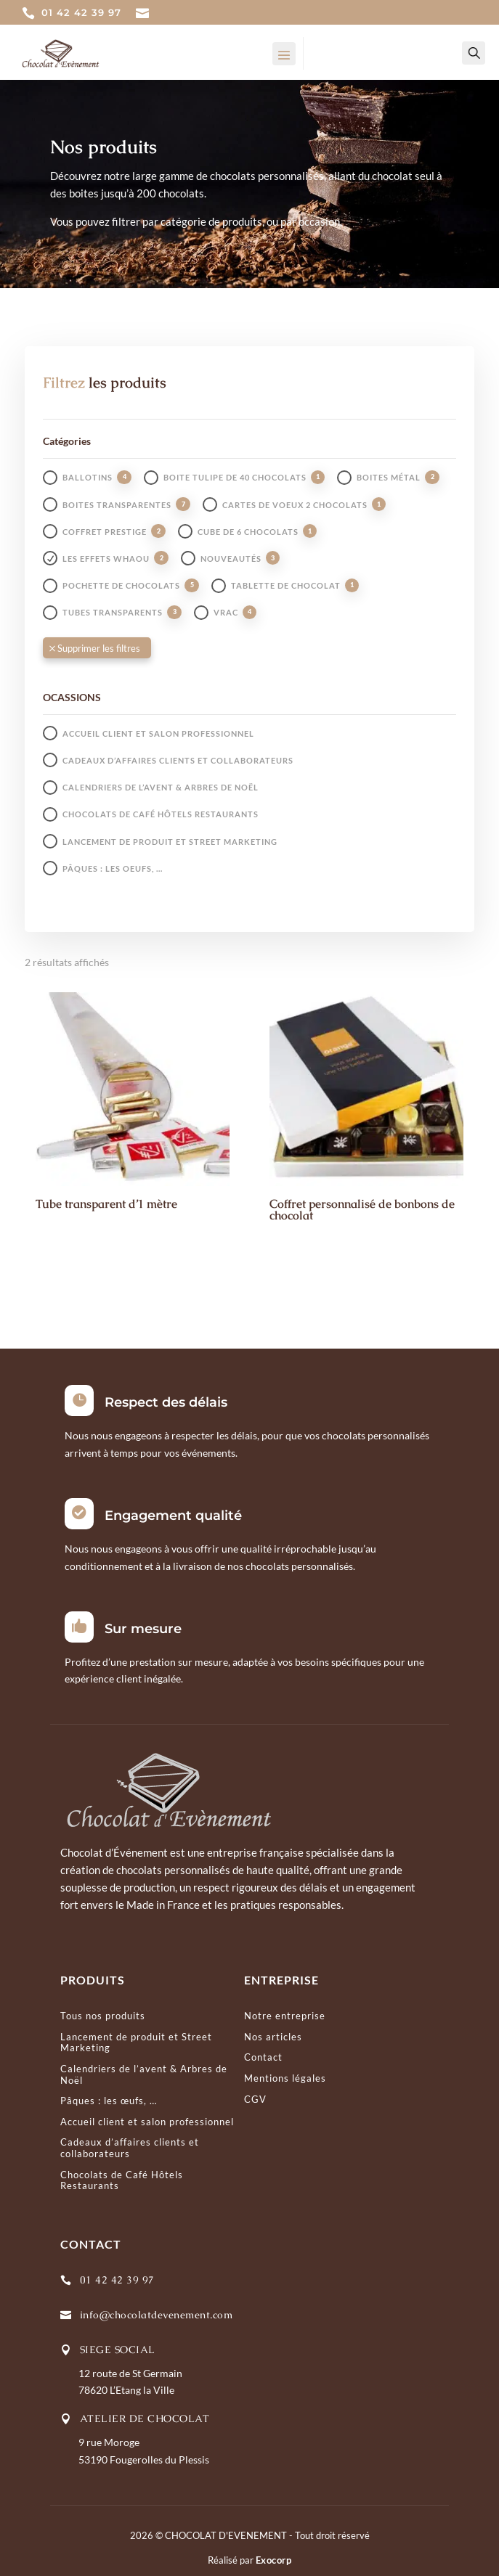 The width and height of the screenshot is (499, 2576). I want to click on Exocorp, so click(274, 2560).